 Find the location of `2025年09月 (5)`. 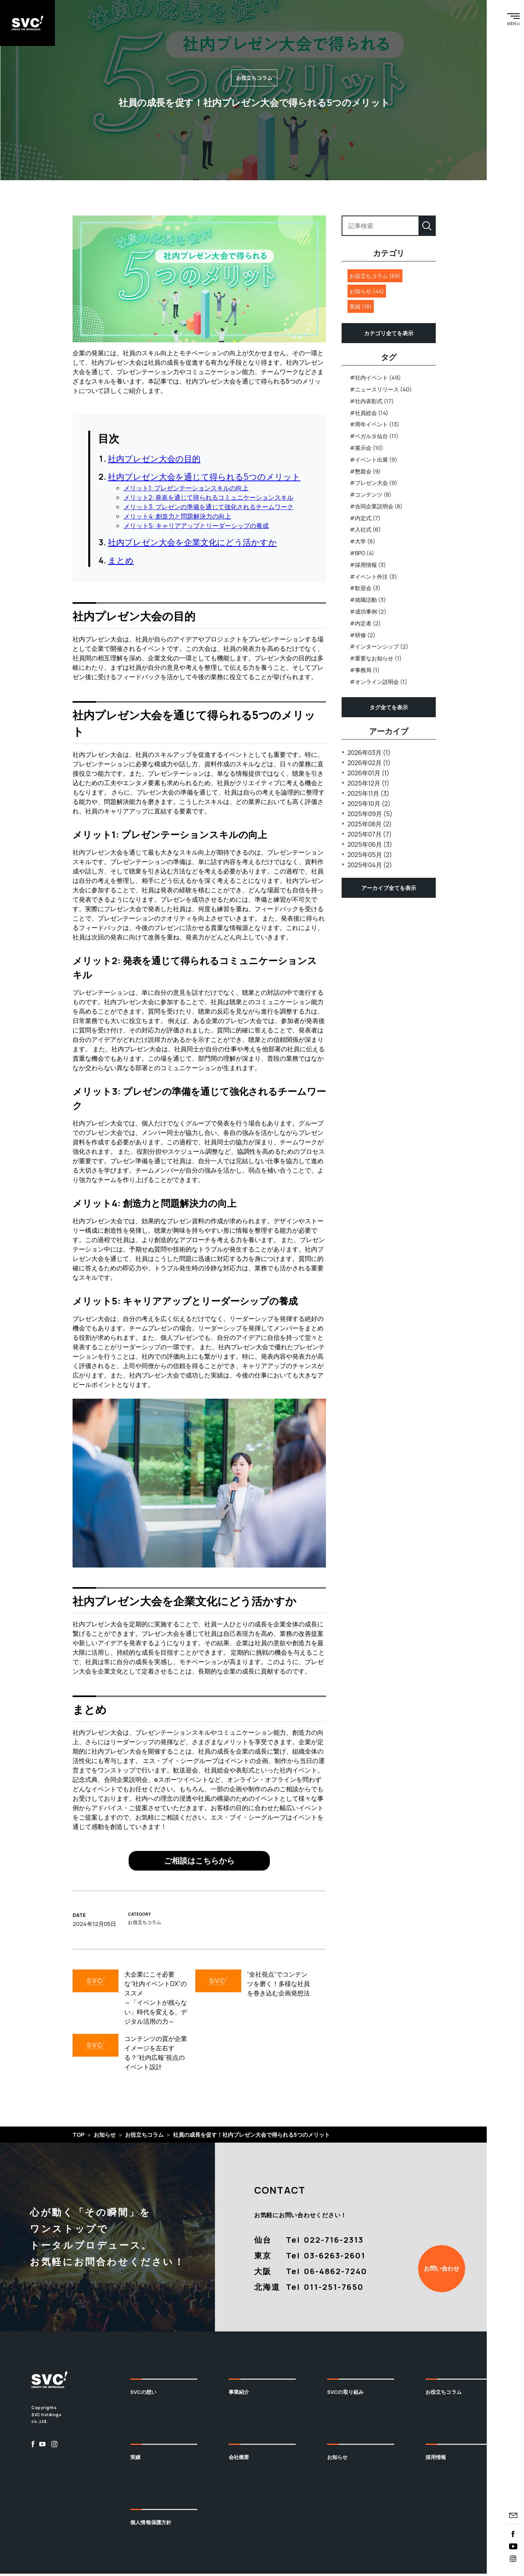

2025年09月 (5) is located at coordinates (370, 815).